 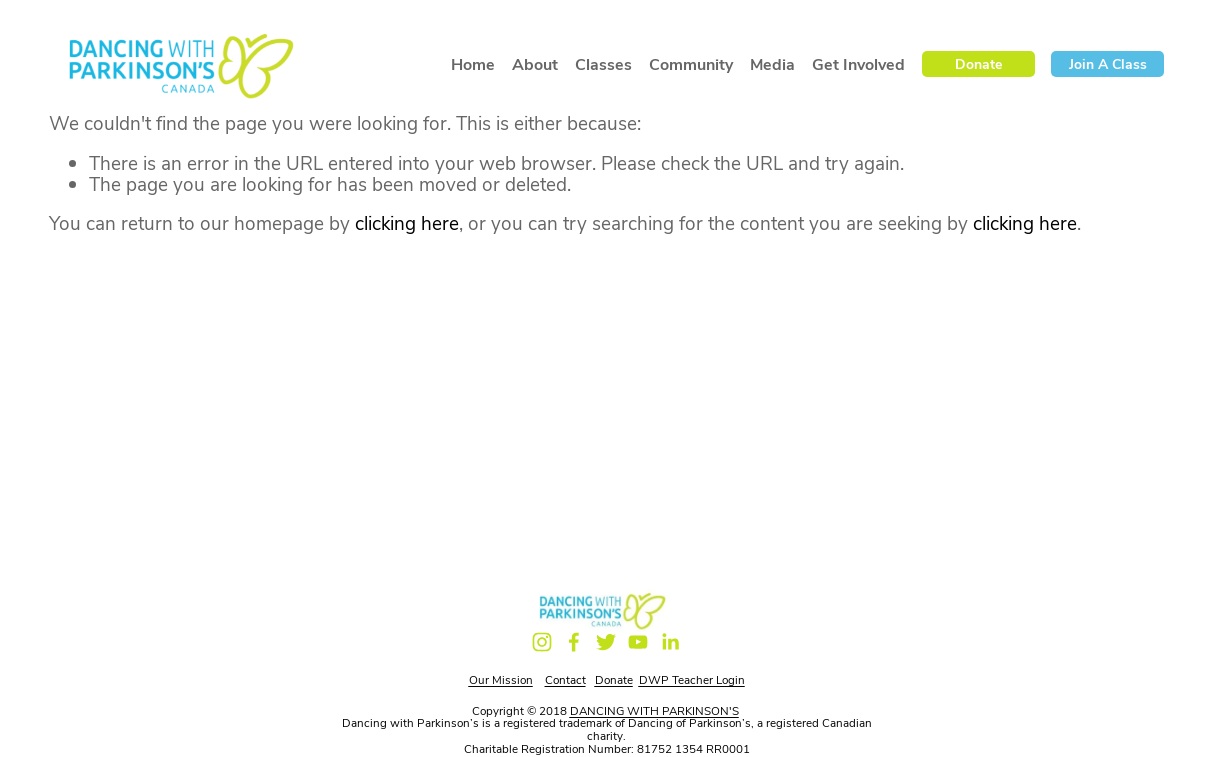 What do you see at coordinates (574, 642) in the screenshot?
I see `[Facebook]` at bounding box center [574, 642].